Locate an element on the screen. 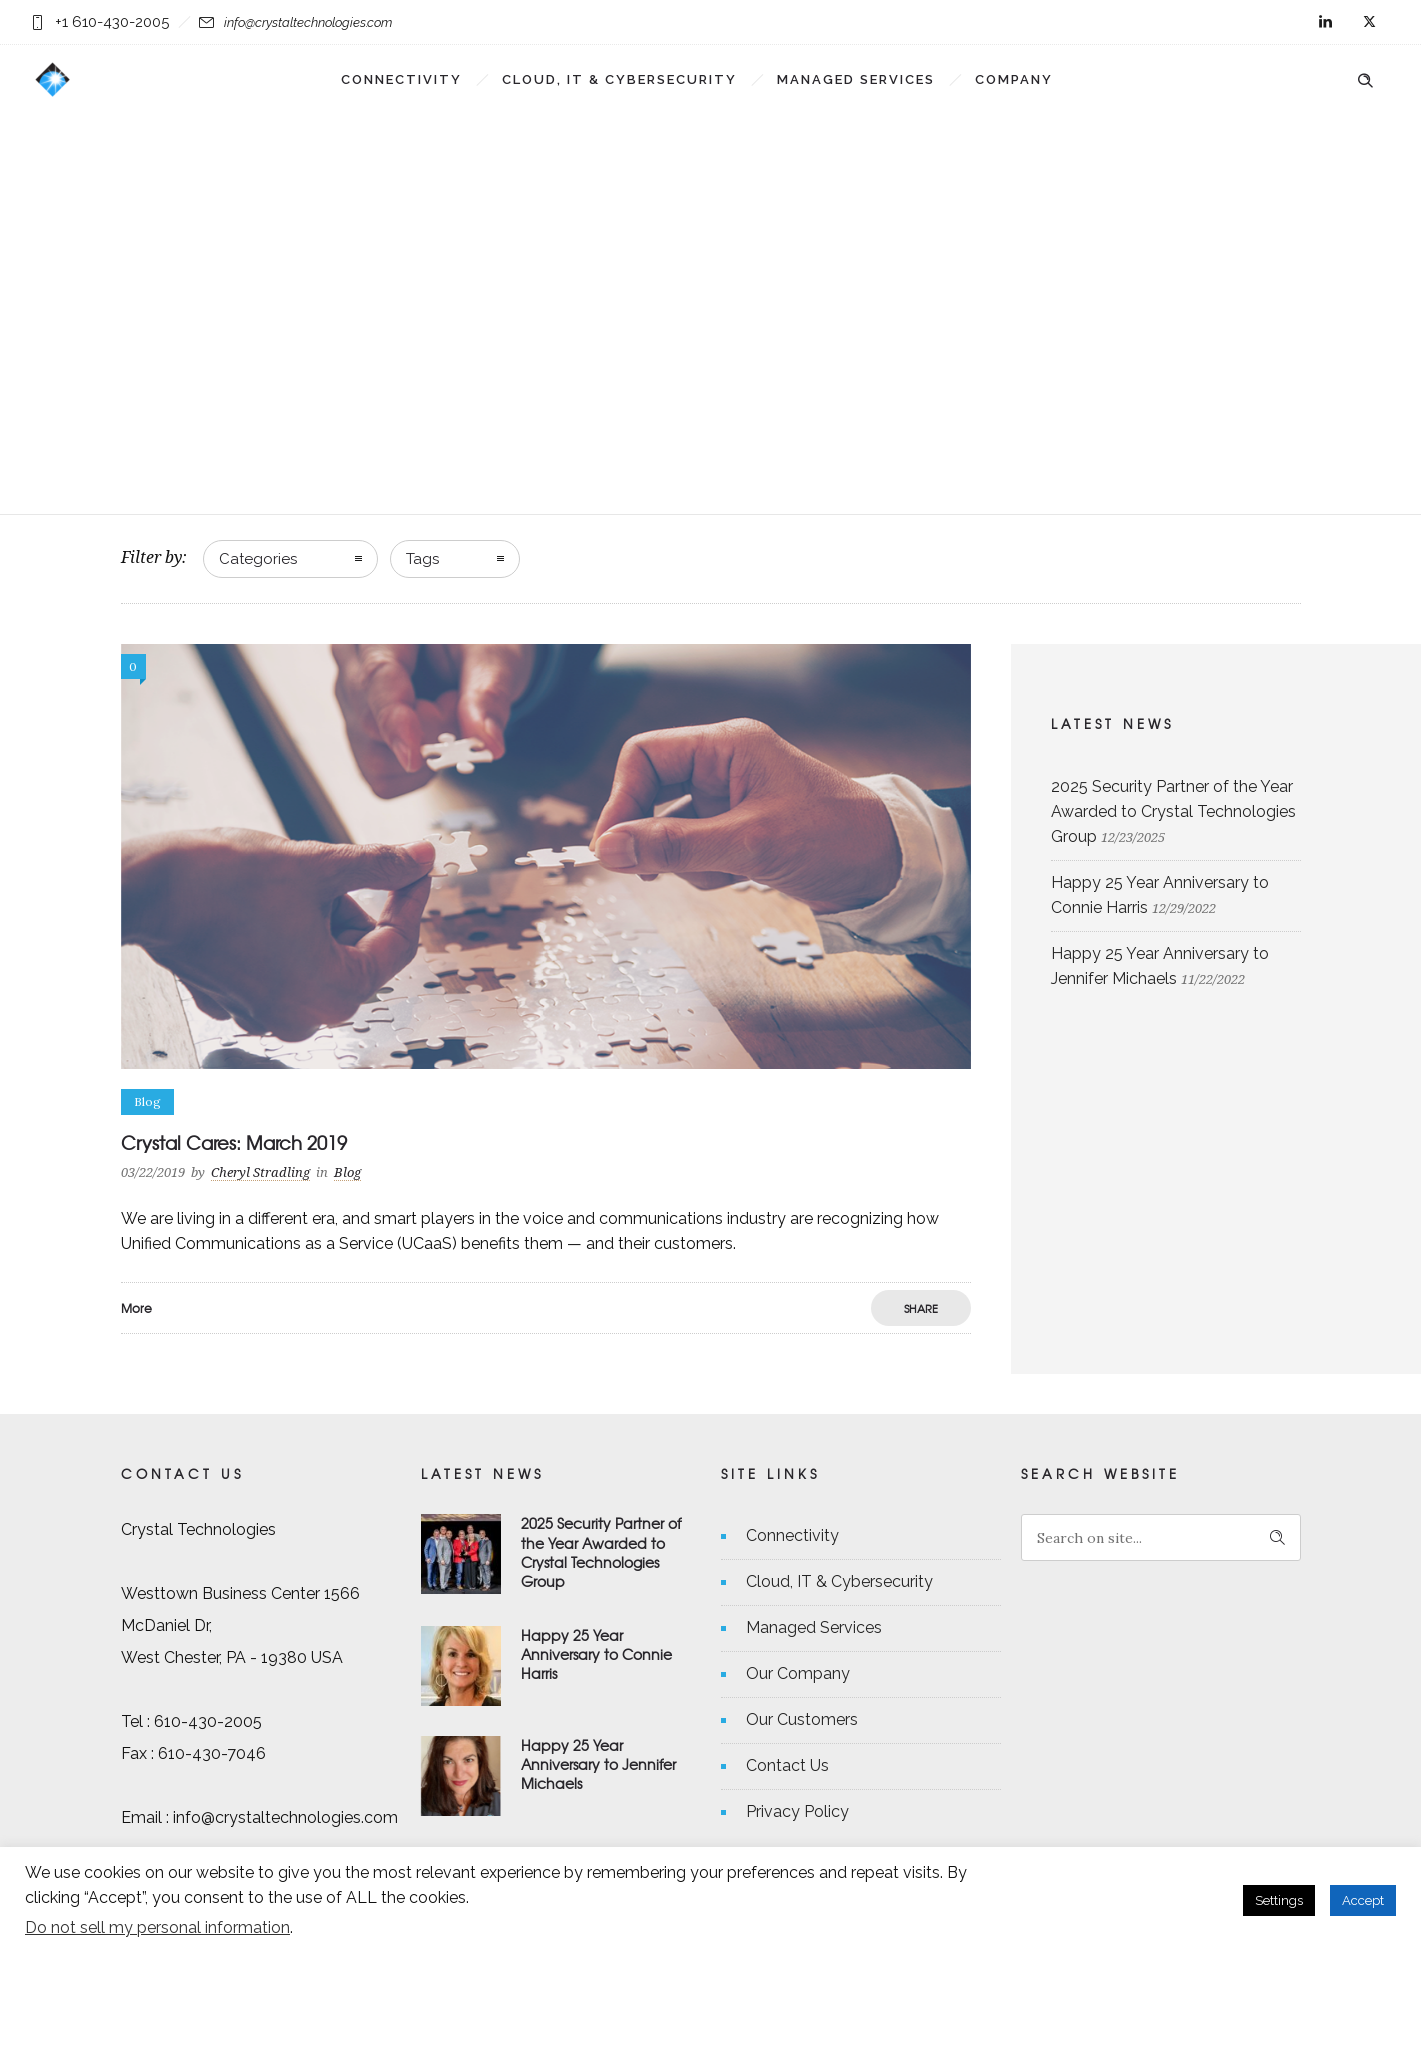 The height and width of the screenshot is (2047, 1421). Our Company is located at coordinates (798, 1673).